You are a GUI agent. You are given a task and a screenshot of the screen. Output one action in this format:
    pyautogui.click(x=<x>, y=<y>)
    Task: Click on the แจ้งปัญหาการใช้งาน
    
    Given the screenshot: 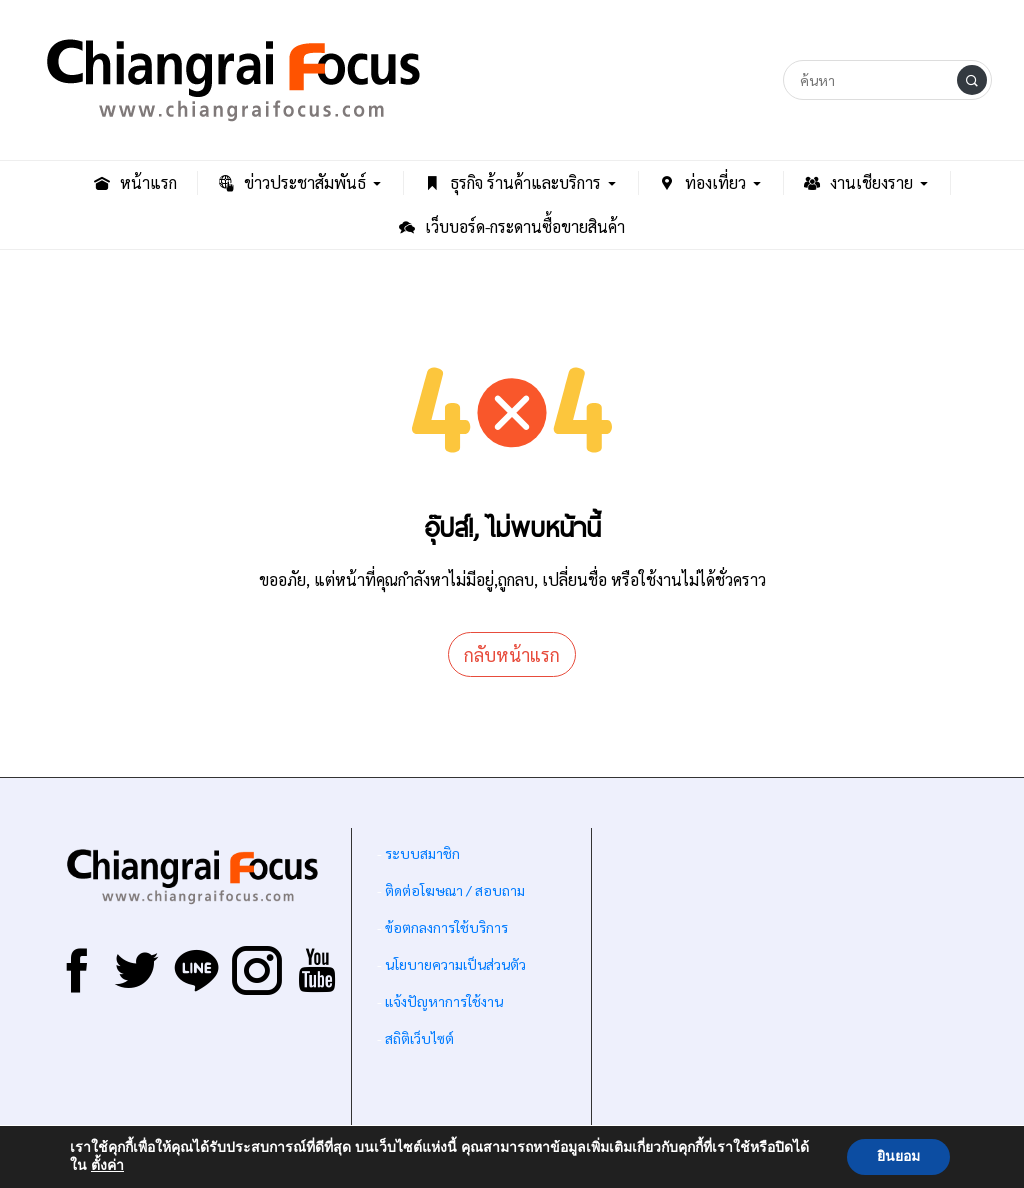 What is the action you would take?
    pyautogui.click(x=442, y=1001)
    